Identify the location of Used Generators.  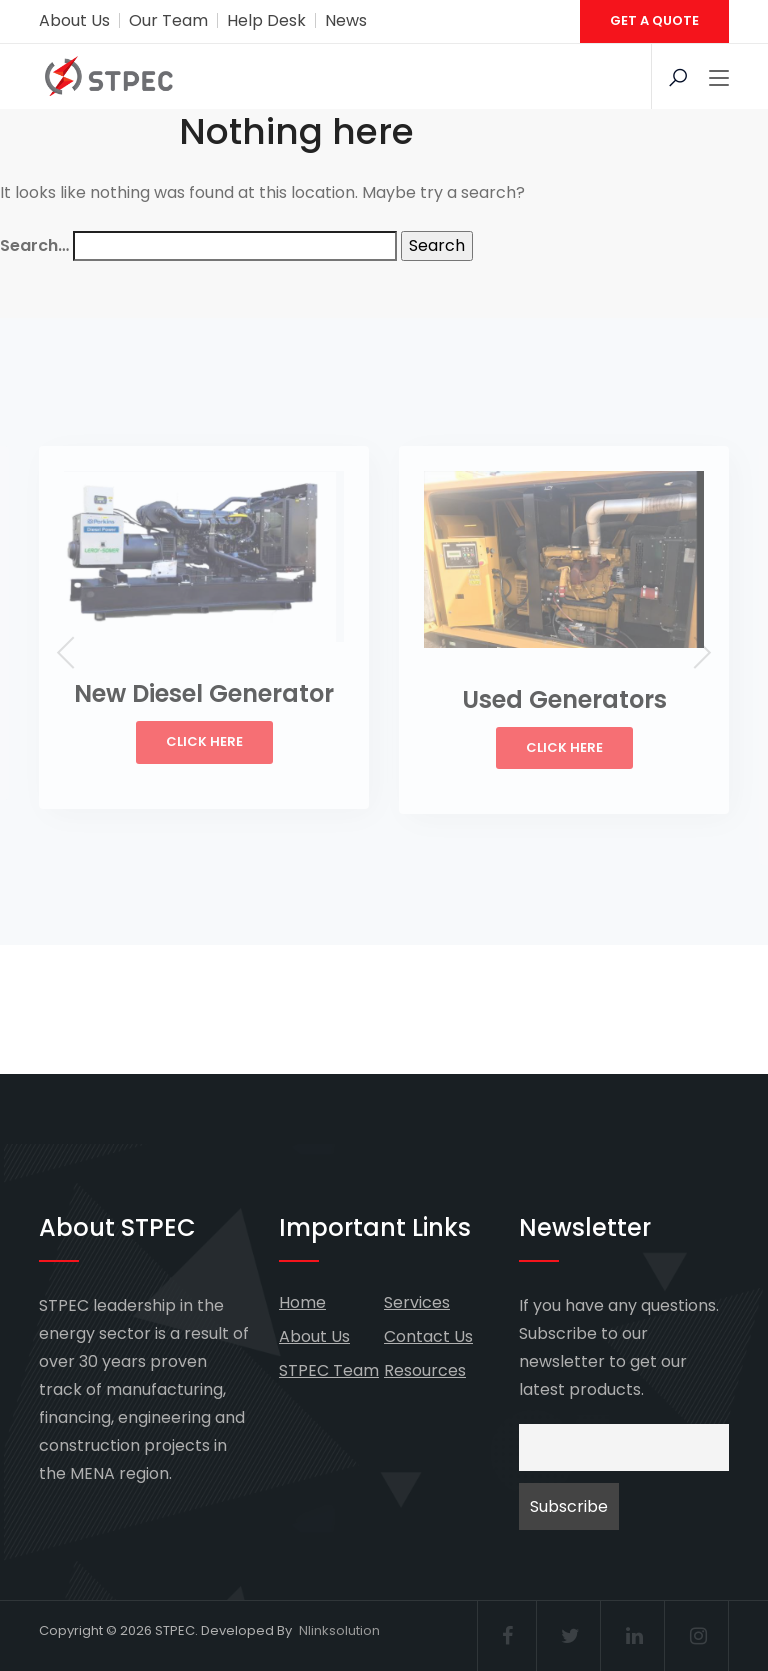
(564, 699).